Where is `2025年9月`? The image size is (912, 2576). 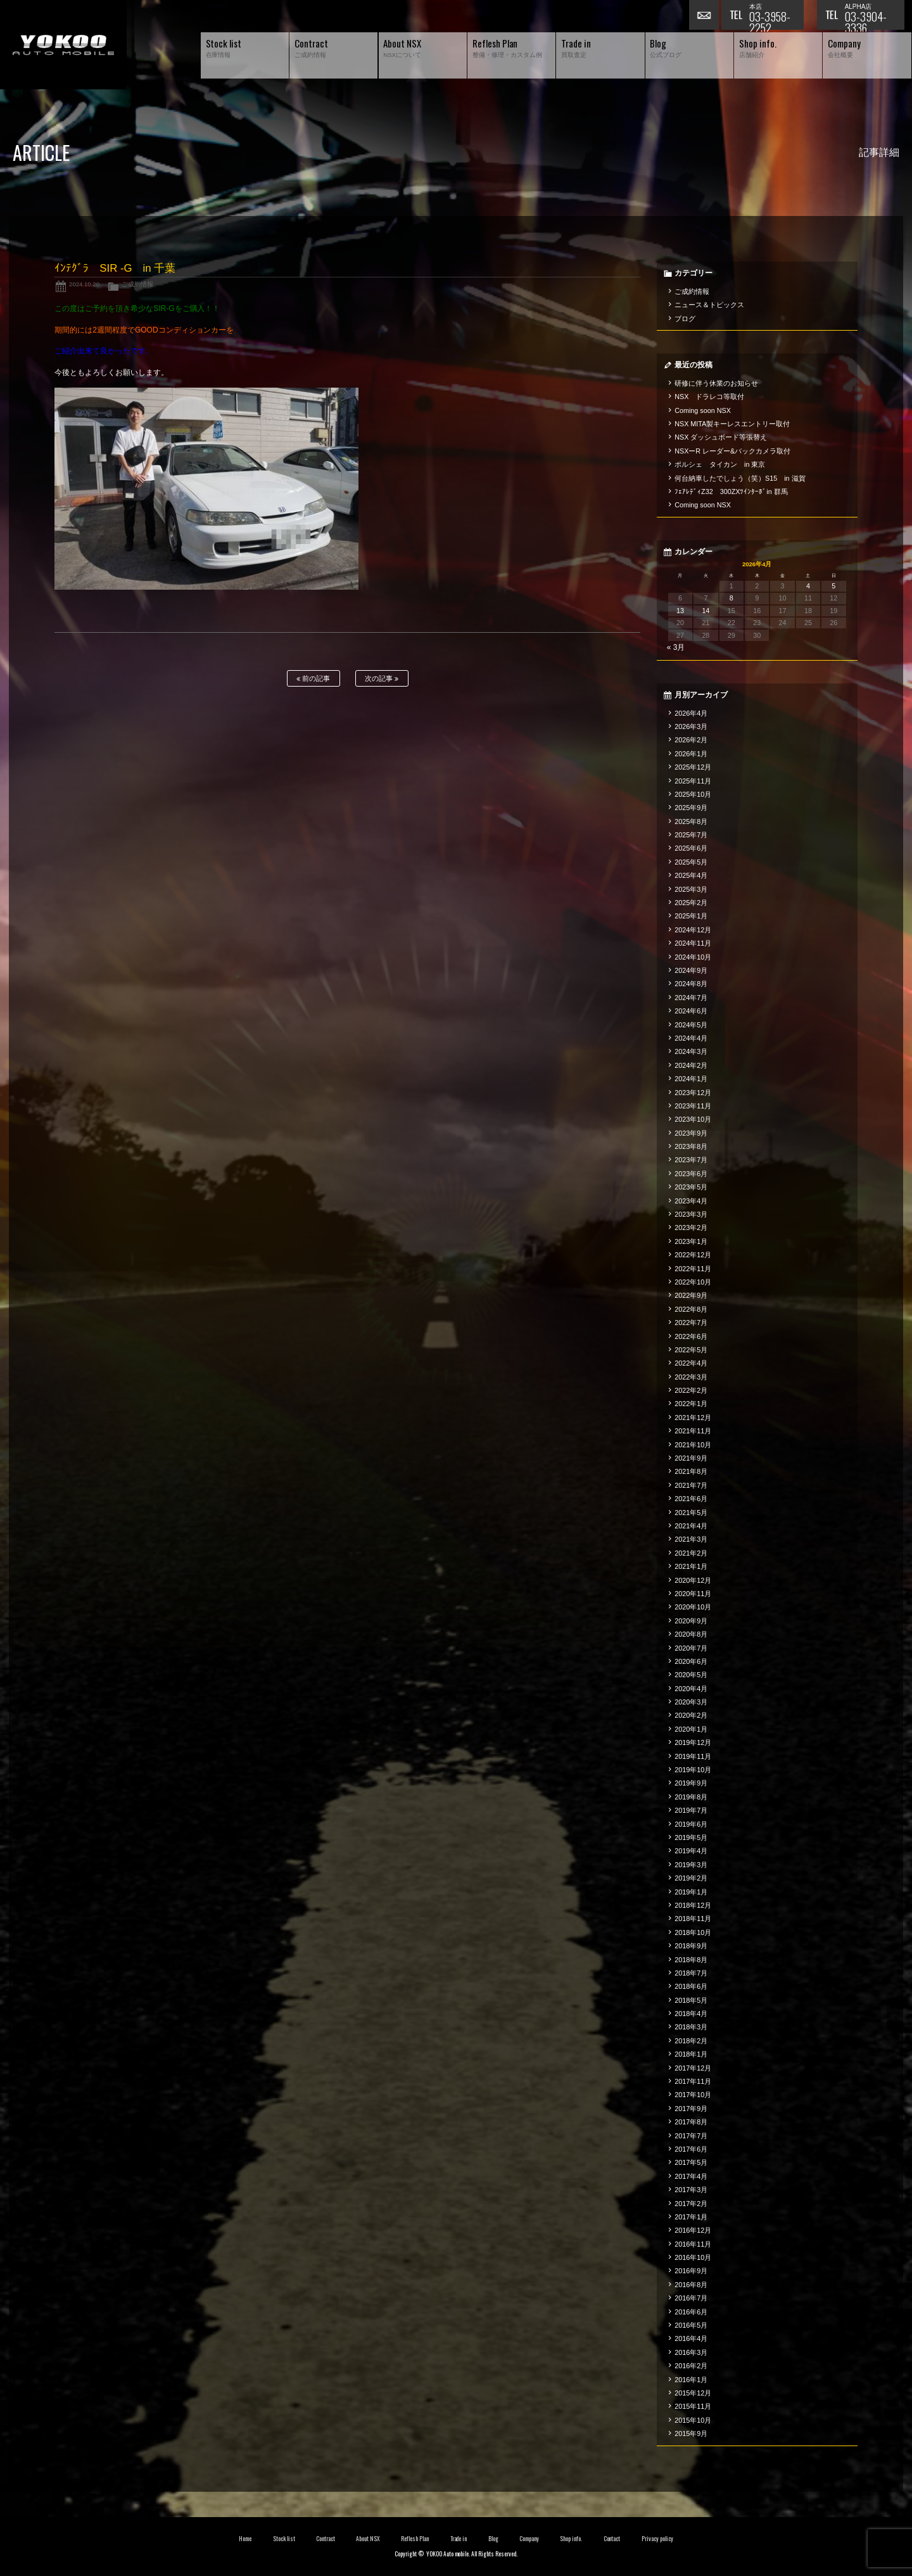
2025年9月 is located at coordinates (690, 807).